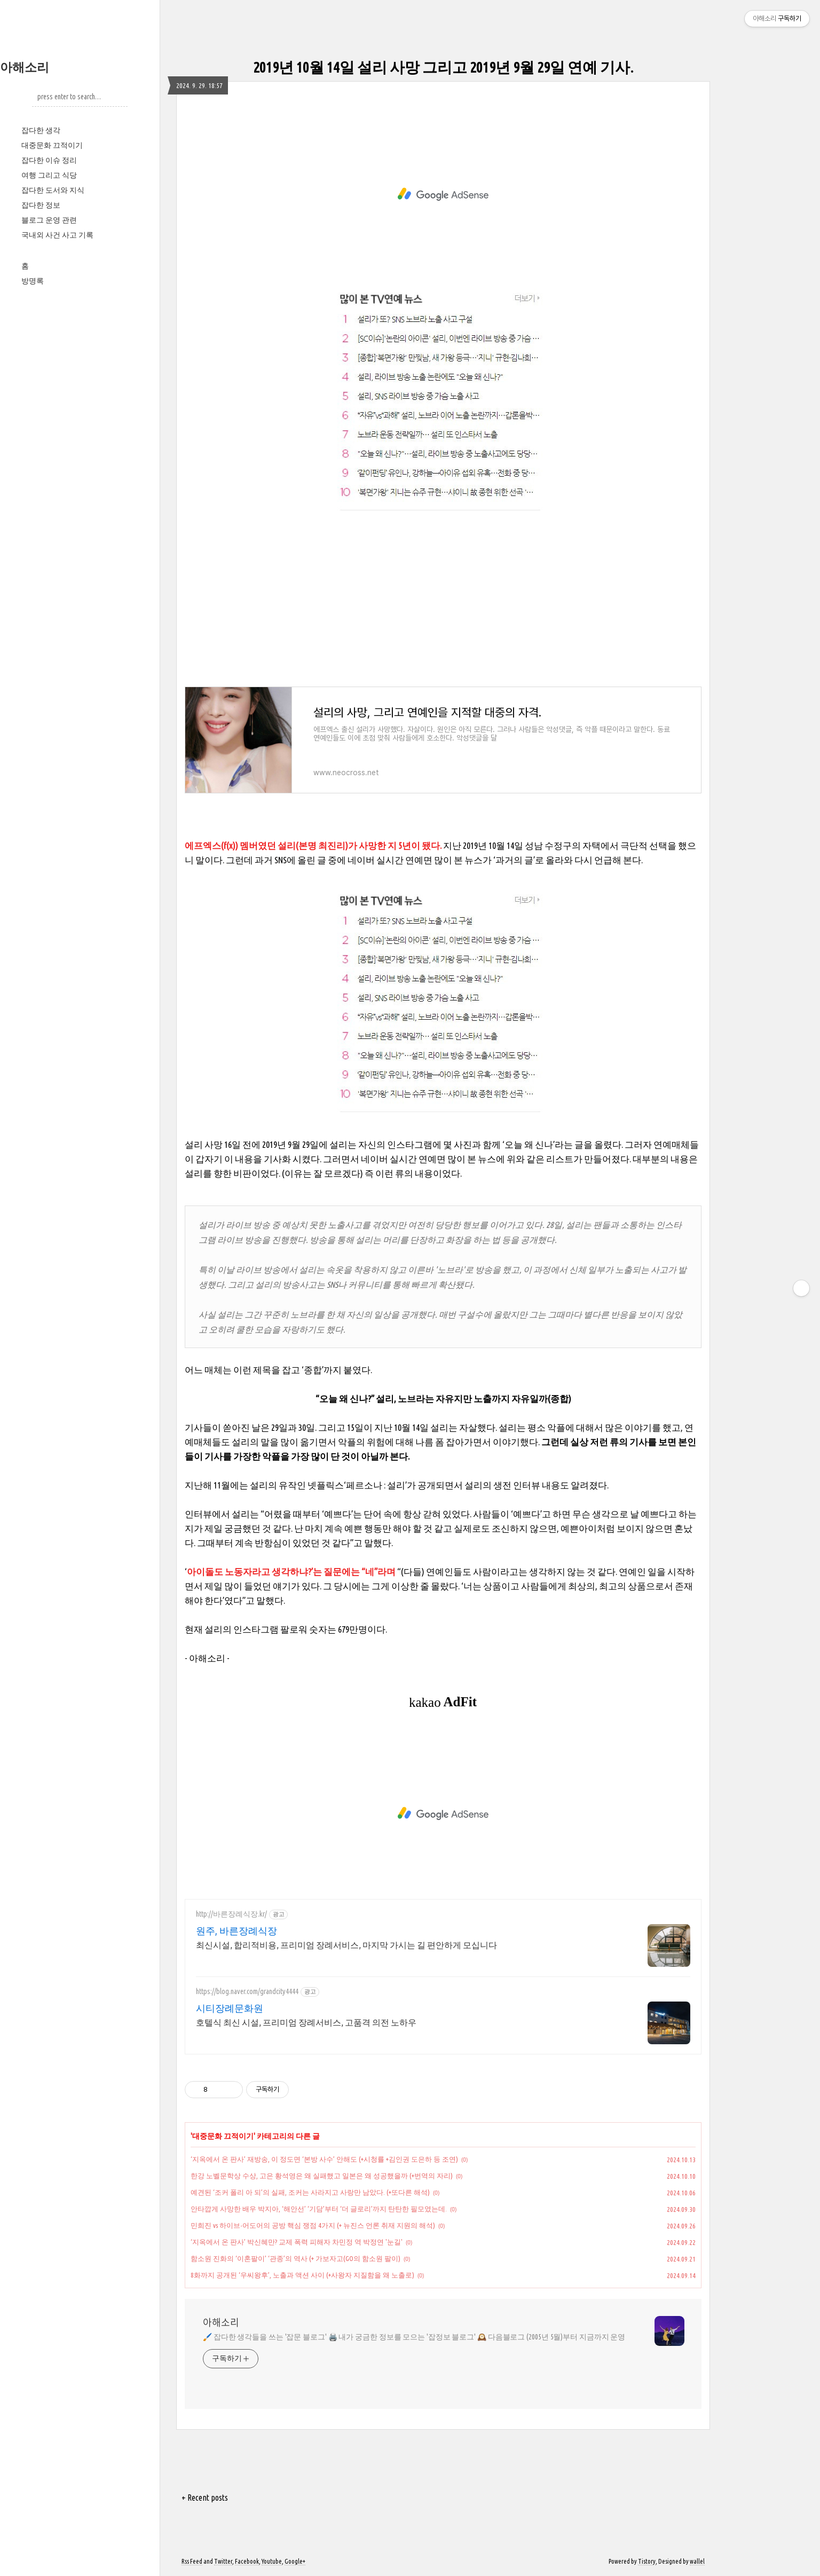  I want to click on 원주, 바른장례식장, so click(236, 1930).